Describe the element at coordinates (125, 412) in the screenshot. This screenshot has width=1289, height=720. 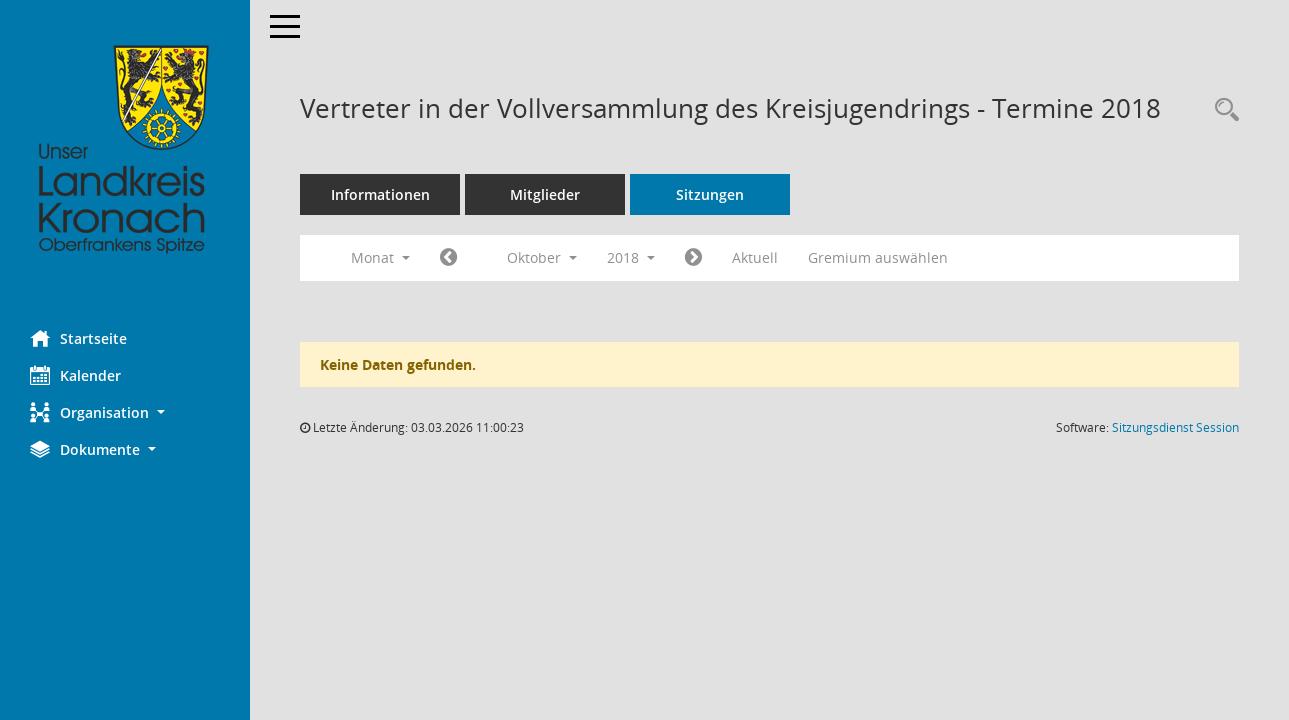
I see `[button]` at that location.